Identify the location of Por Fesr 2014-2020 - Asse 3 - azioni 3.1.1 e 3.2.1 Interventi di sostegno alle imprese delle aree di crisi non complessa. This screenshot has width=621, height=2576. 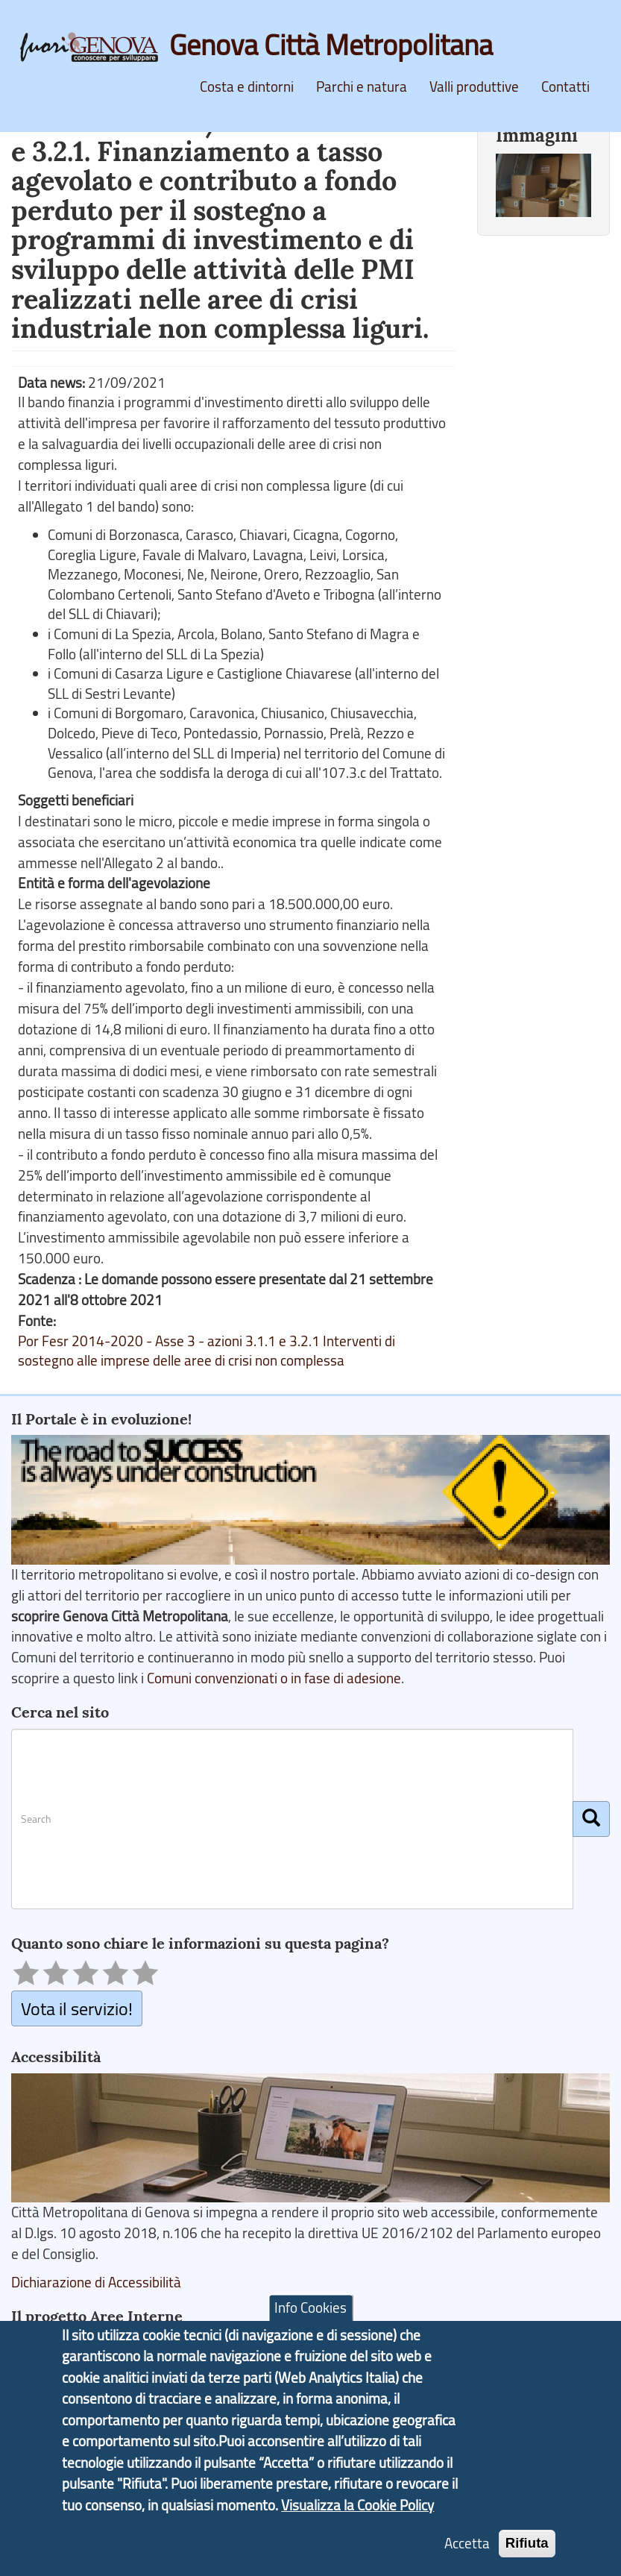
(206, 1351).